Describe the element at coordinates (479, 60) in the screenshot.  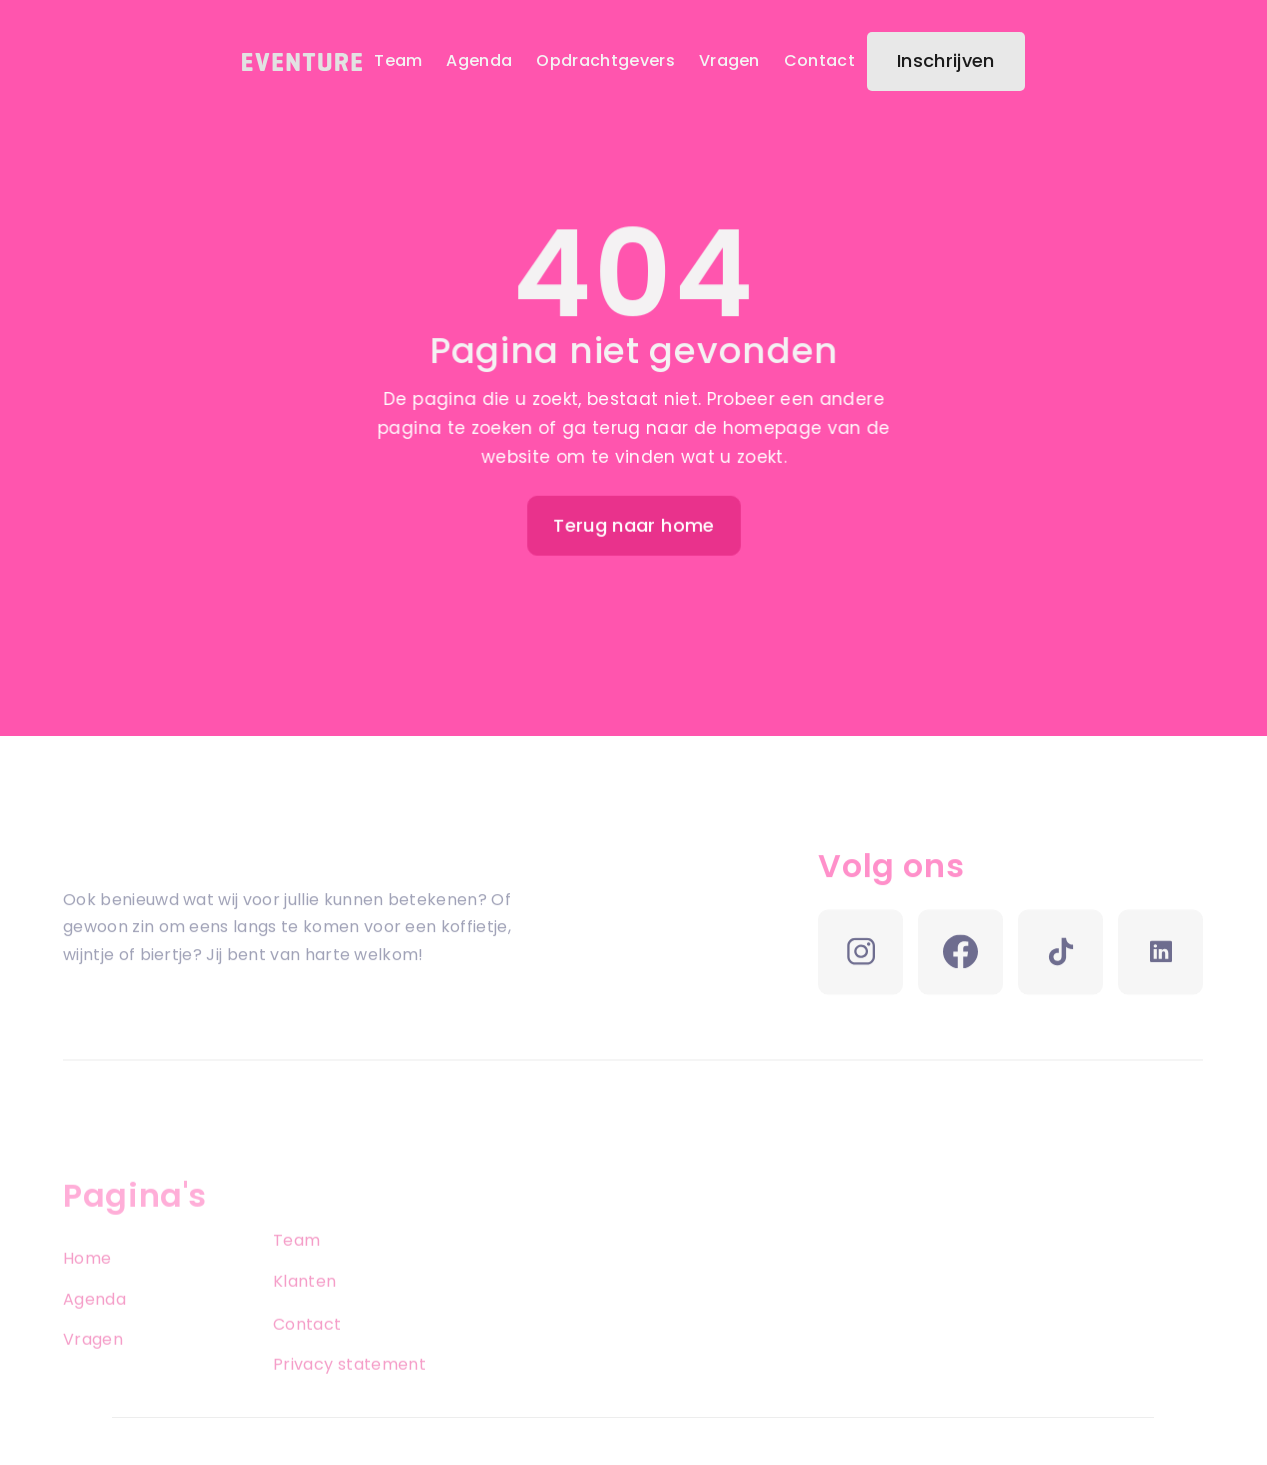
I see `Agenda` at that location.